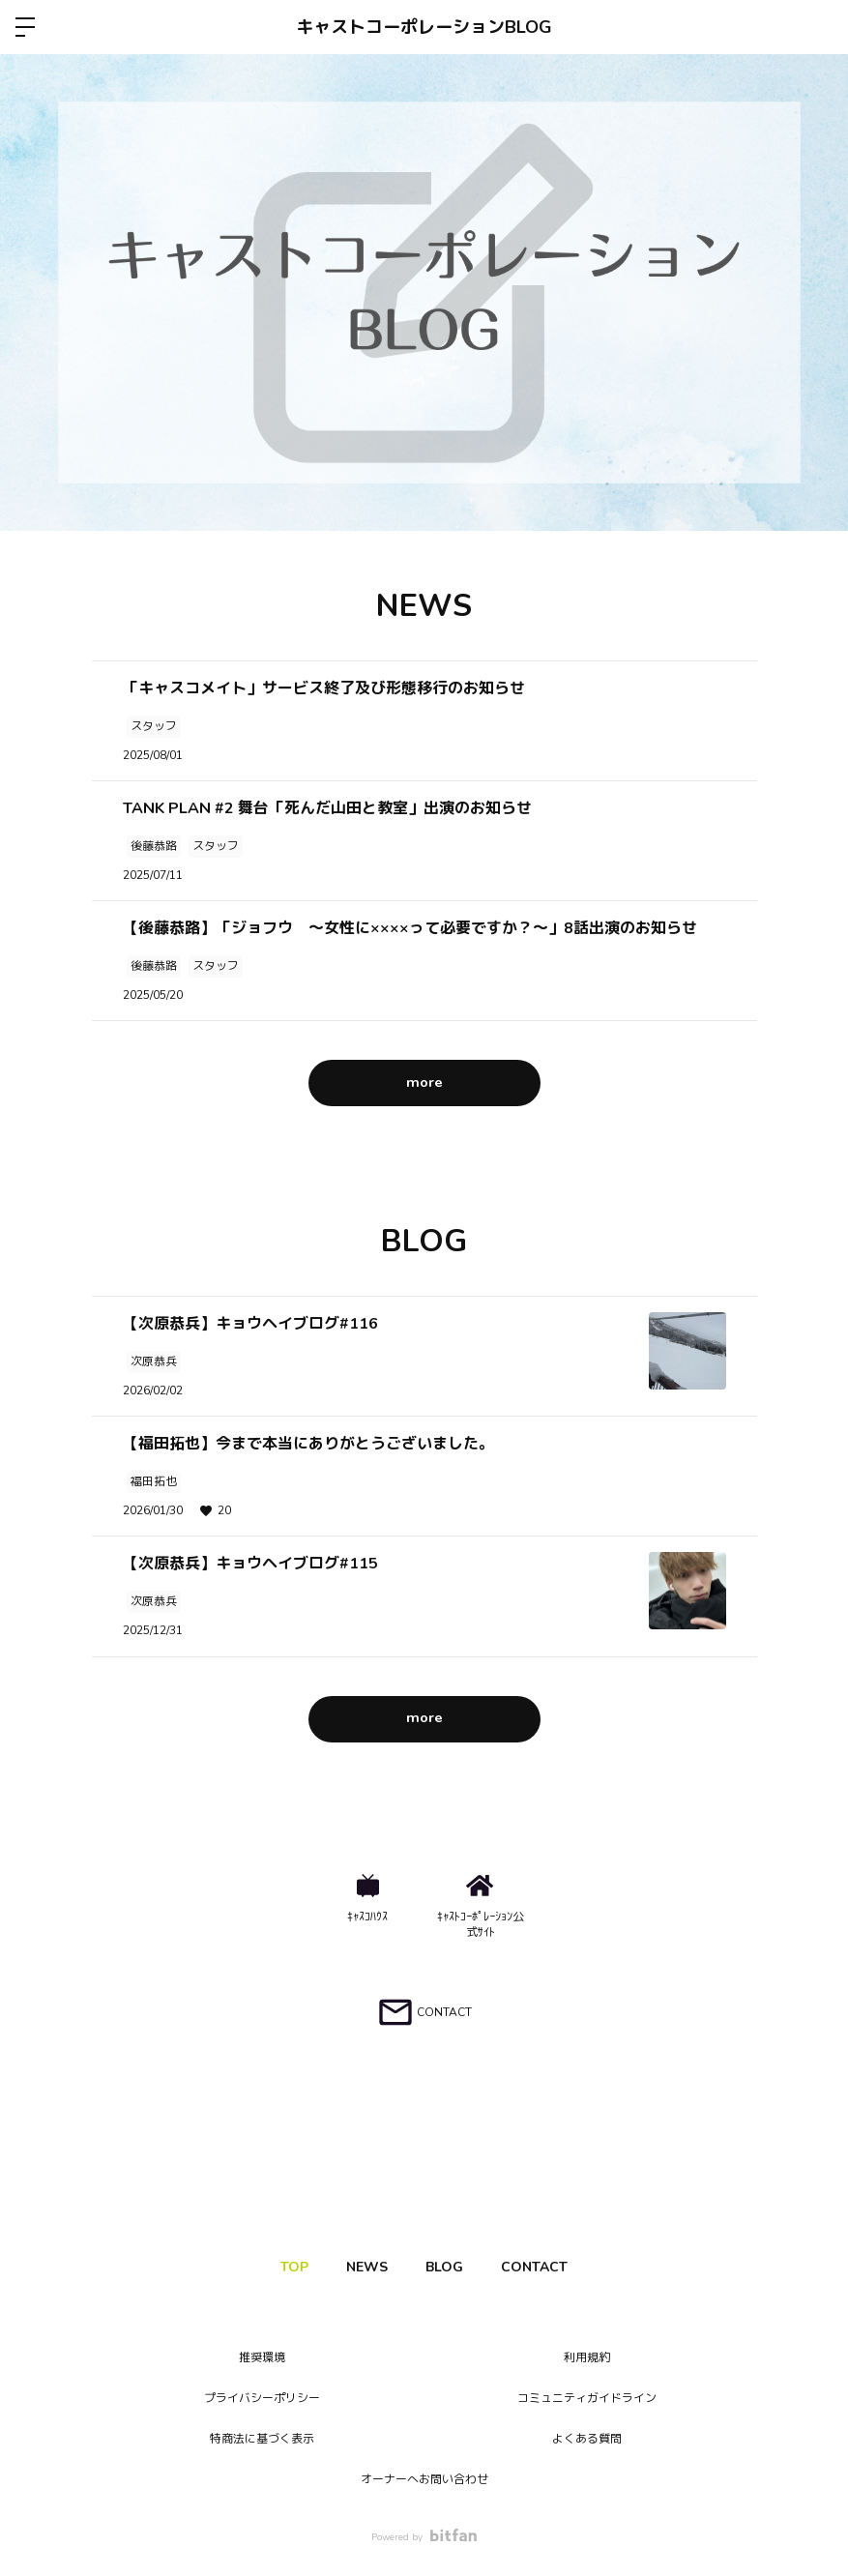 This screenshot has height=2576, width=848. What do you see at coordinates (262, 2398) in the screenshot?
I see `プライバシーポリシー` at bounding box center [262, 2398].